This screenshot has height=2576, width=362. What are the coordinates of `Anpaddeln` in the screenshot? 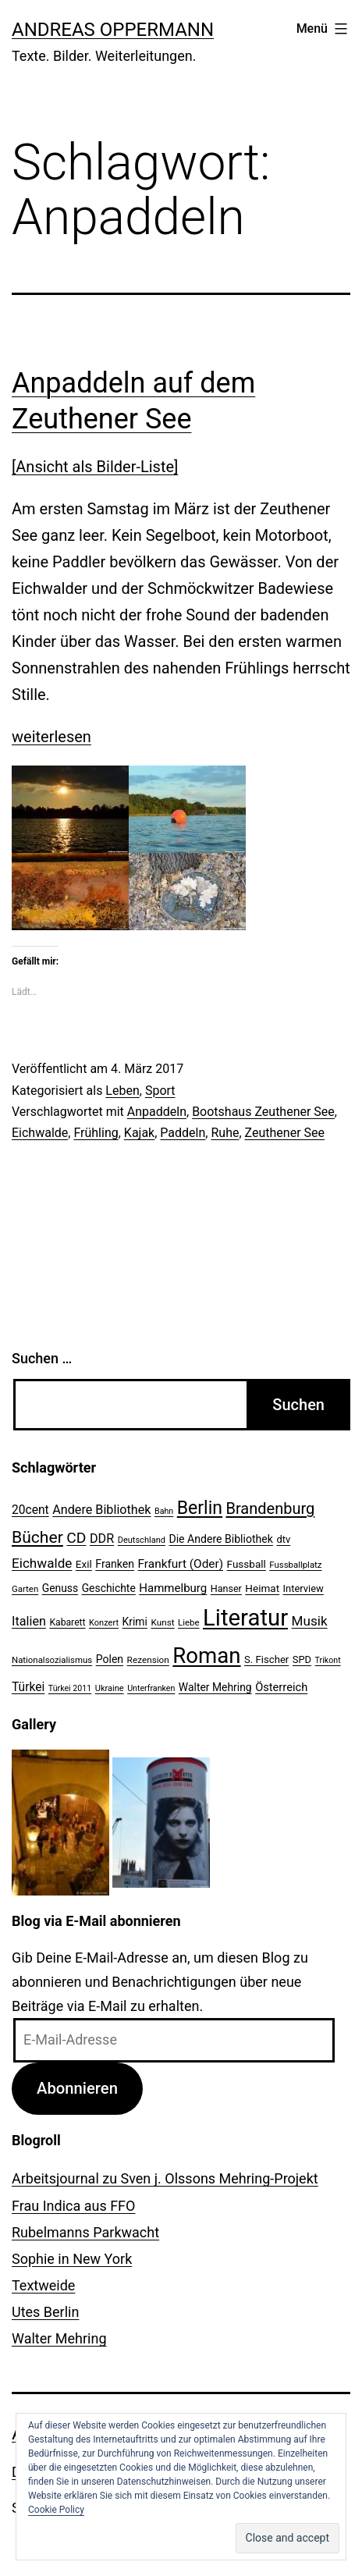 It's located at (156, 1111).